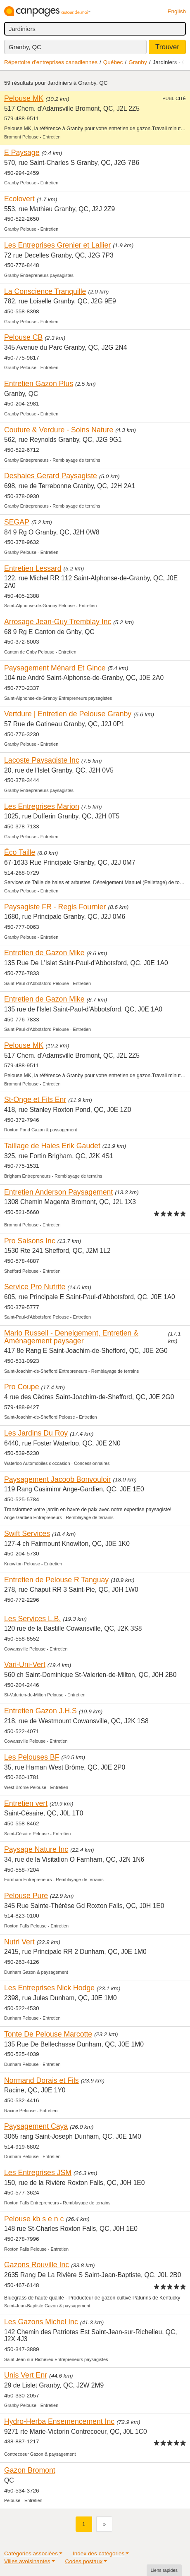 Image resolution: width=190 pixels, height=2576 pixels. I want to click on Granby, QC, so click(25, 46).